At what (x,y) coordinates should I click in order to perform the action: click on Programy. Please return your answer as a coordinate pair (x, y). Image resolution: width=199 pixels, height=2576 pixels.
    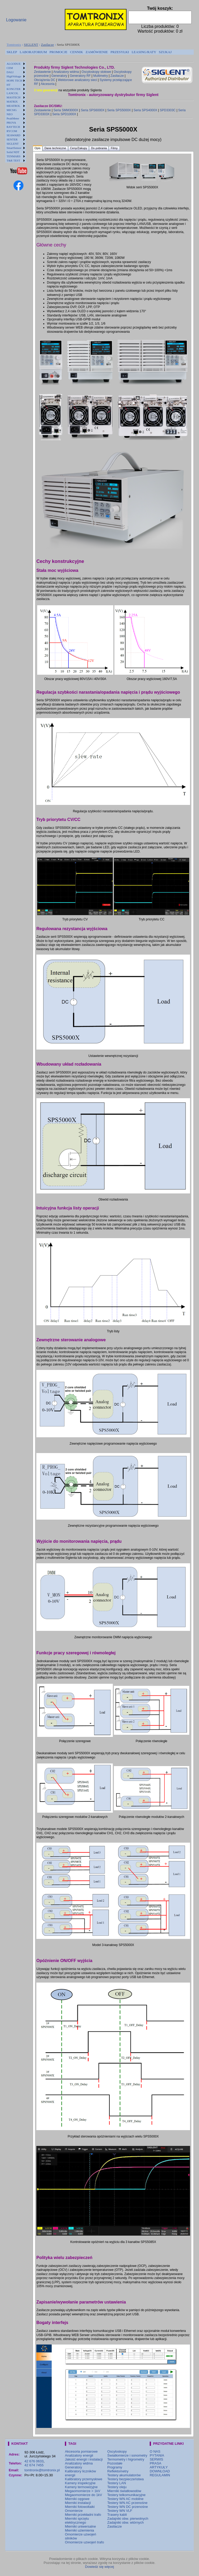
    Looking at the image, I should click on (114, 2467).